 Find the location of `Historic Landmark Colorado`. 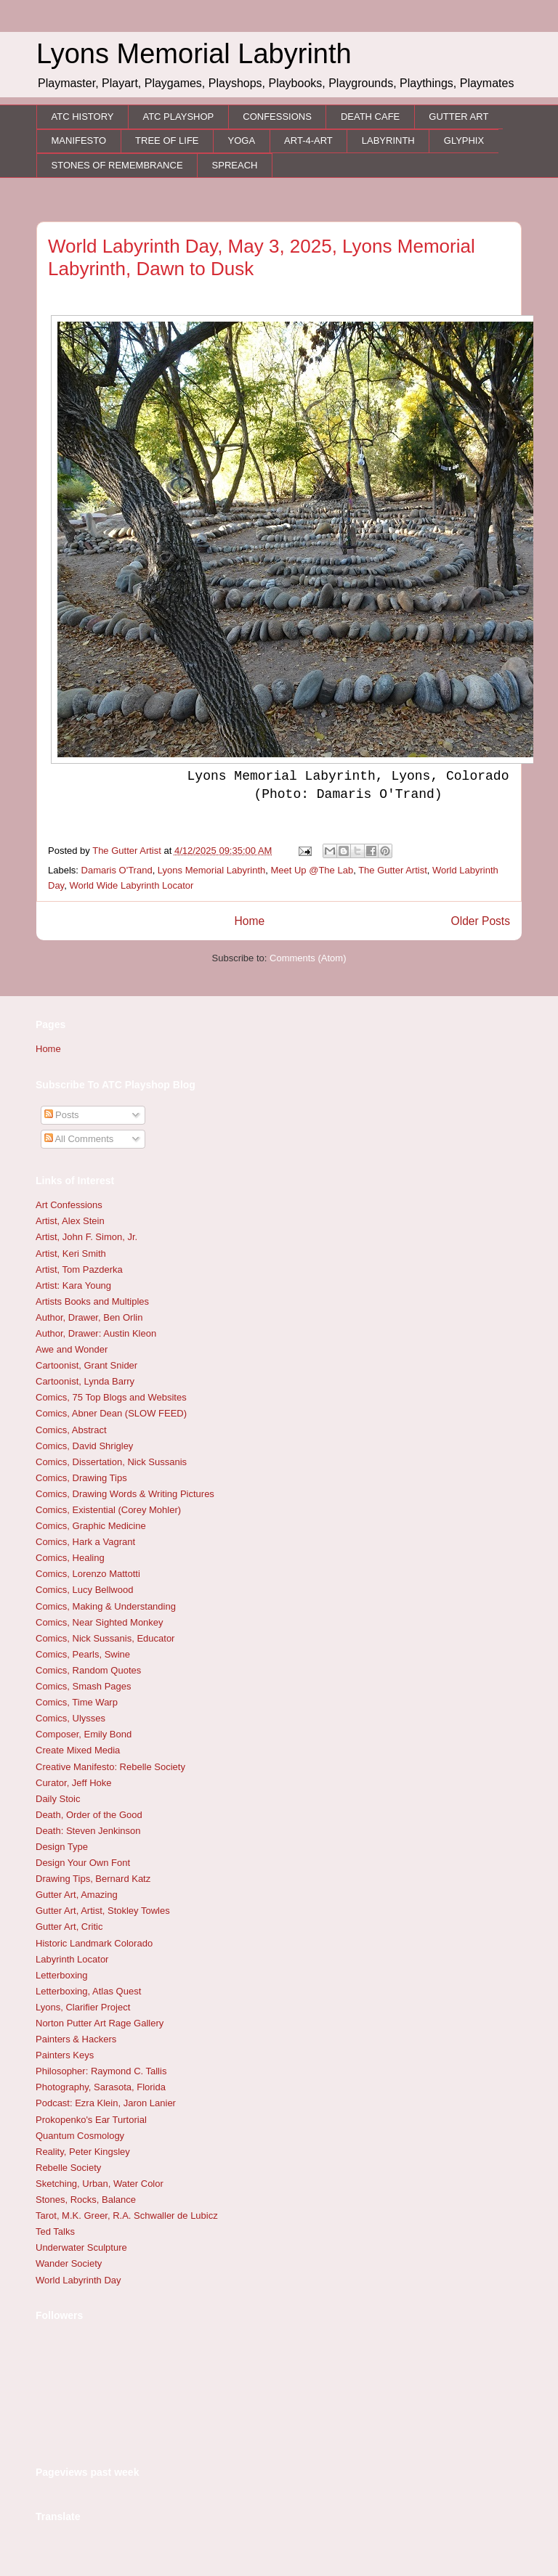

Historic Landmark Colorado is located at coordinates (94, 1943).